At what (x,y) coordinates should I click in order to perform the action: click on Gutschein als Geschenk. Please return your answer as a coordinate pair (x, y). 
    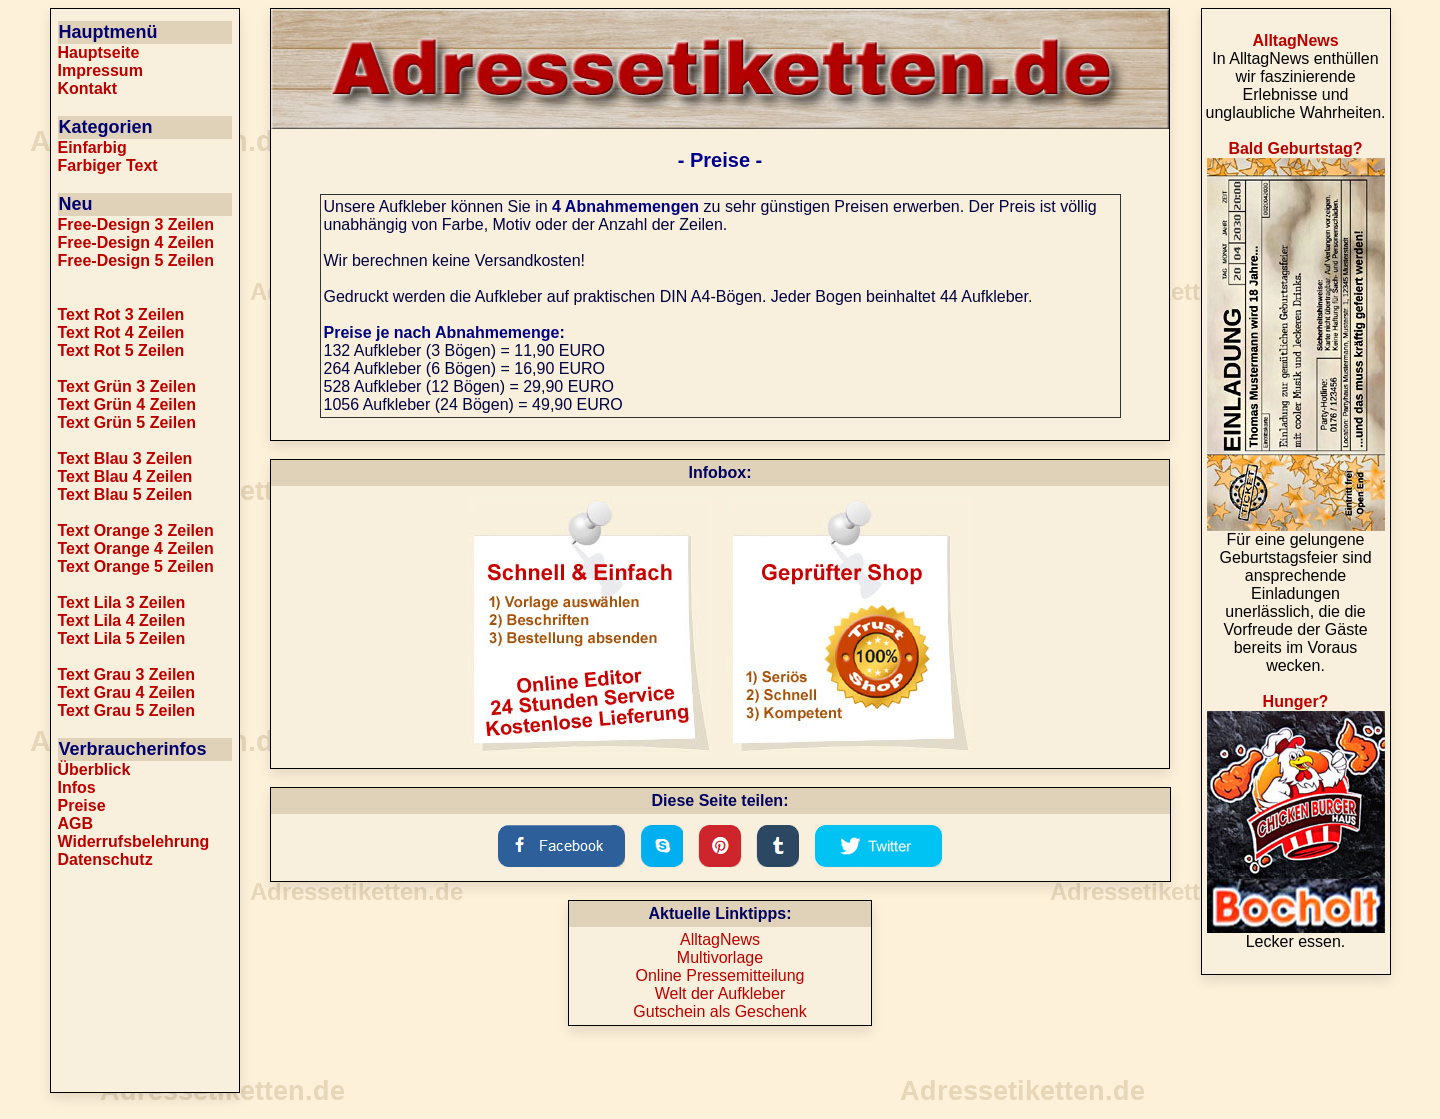
    Looking at the image, I should click on (719, 1011).